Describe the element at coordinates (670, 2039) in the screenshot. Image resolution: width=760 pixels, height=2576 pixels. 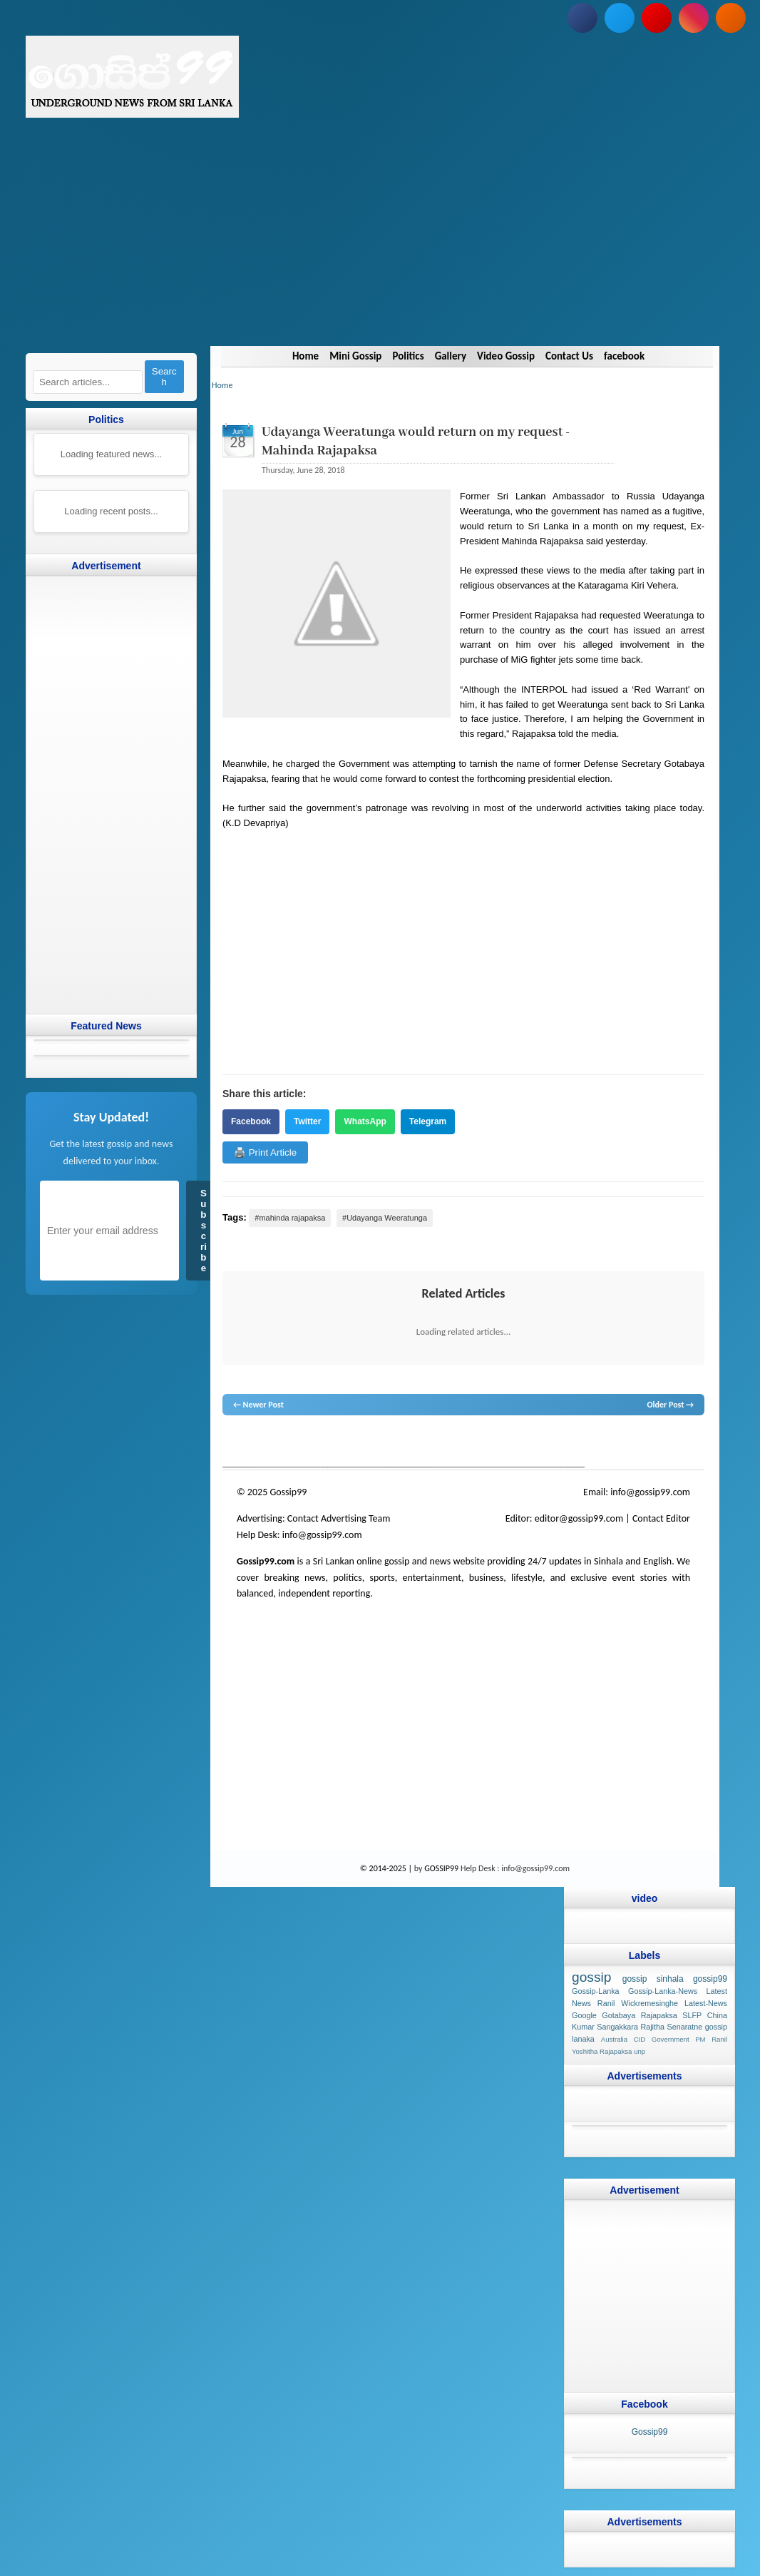
I see `Government` at that location.